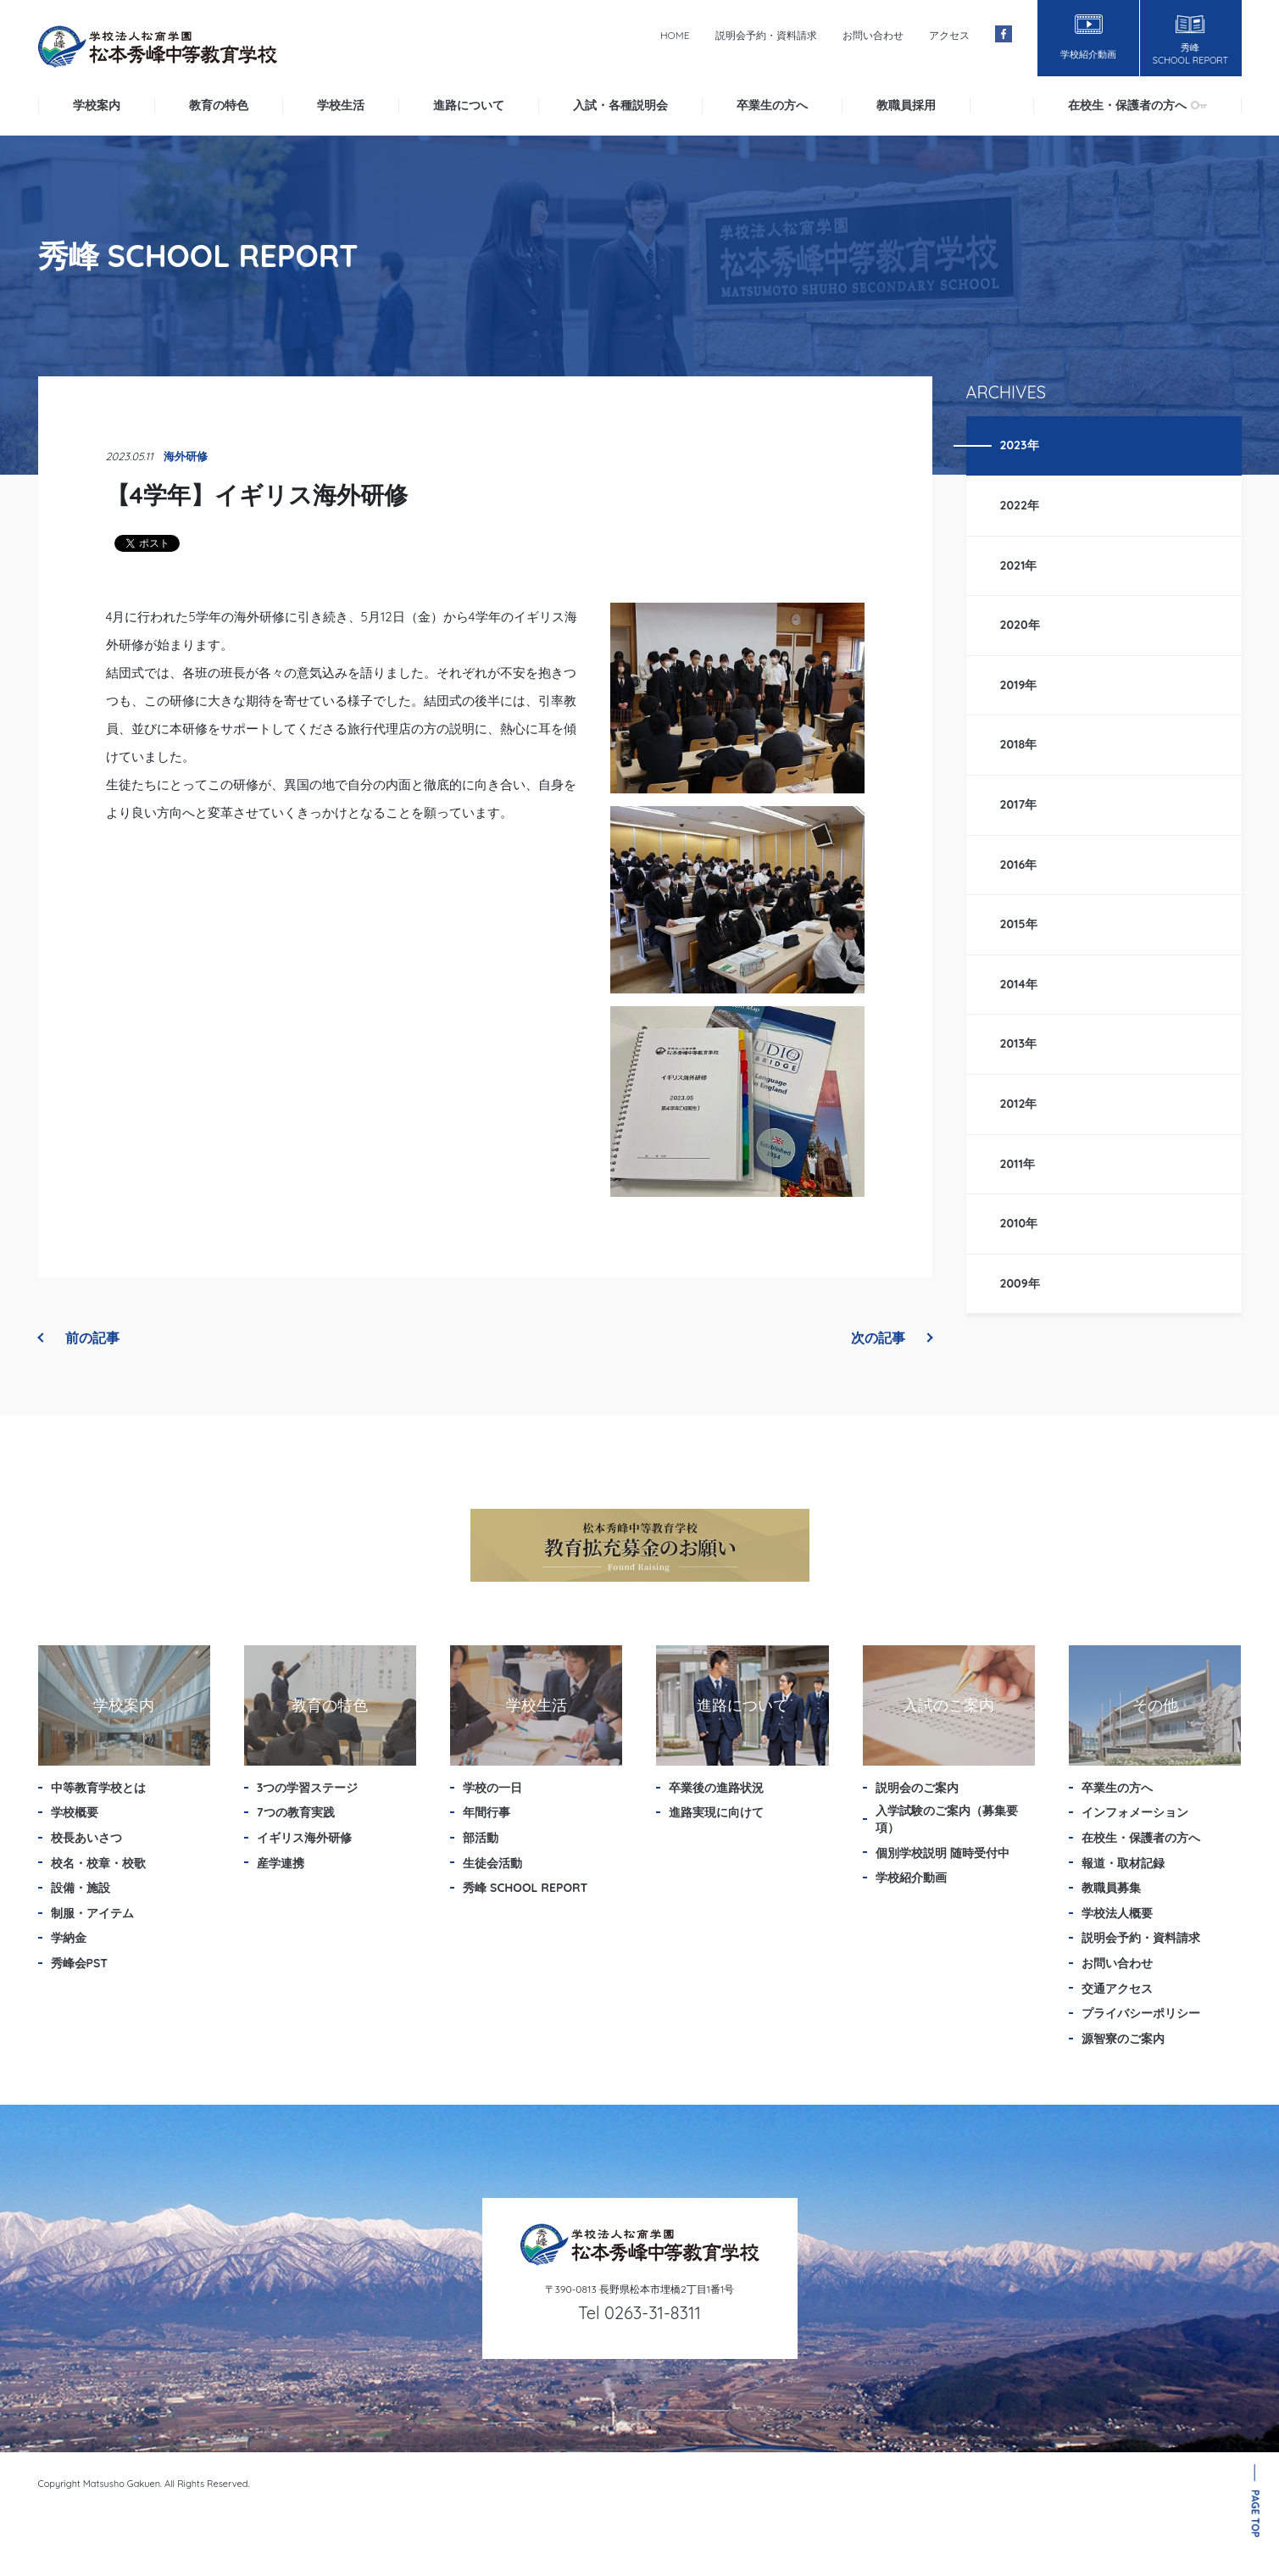 This screenshot has height=2576, width=1279. Describe the element at coordinates (949, 35) in the screenshot. I see `アクセス` at that location.